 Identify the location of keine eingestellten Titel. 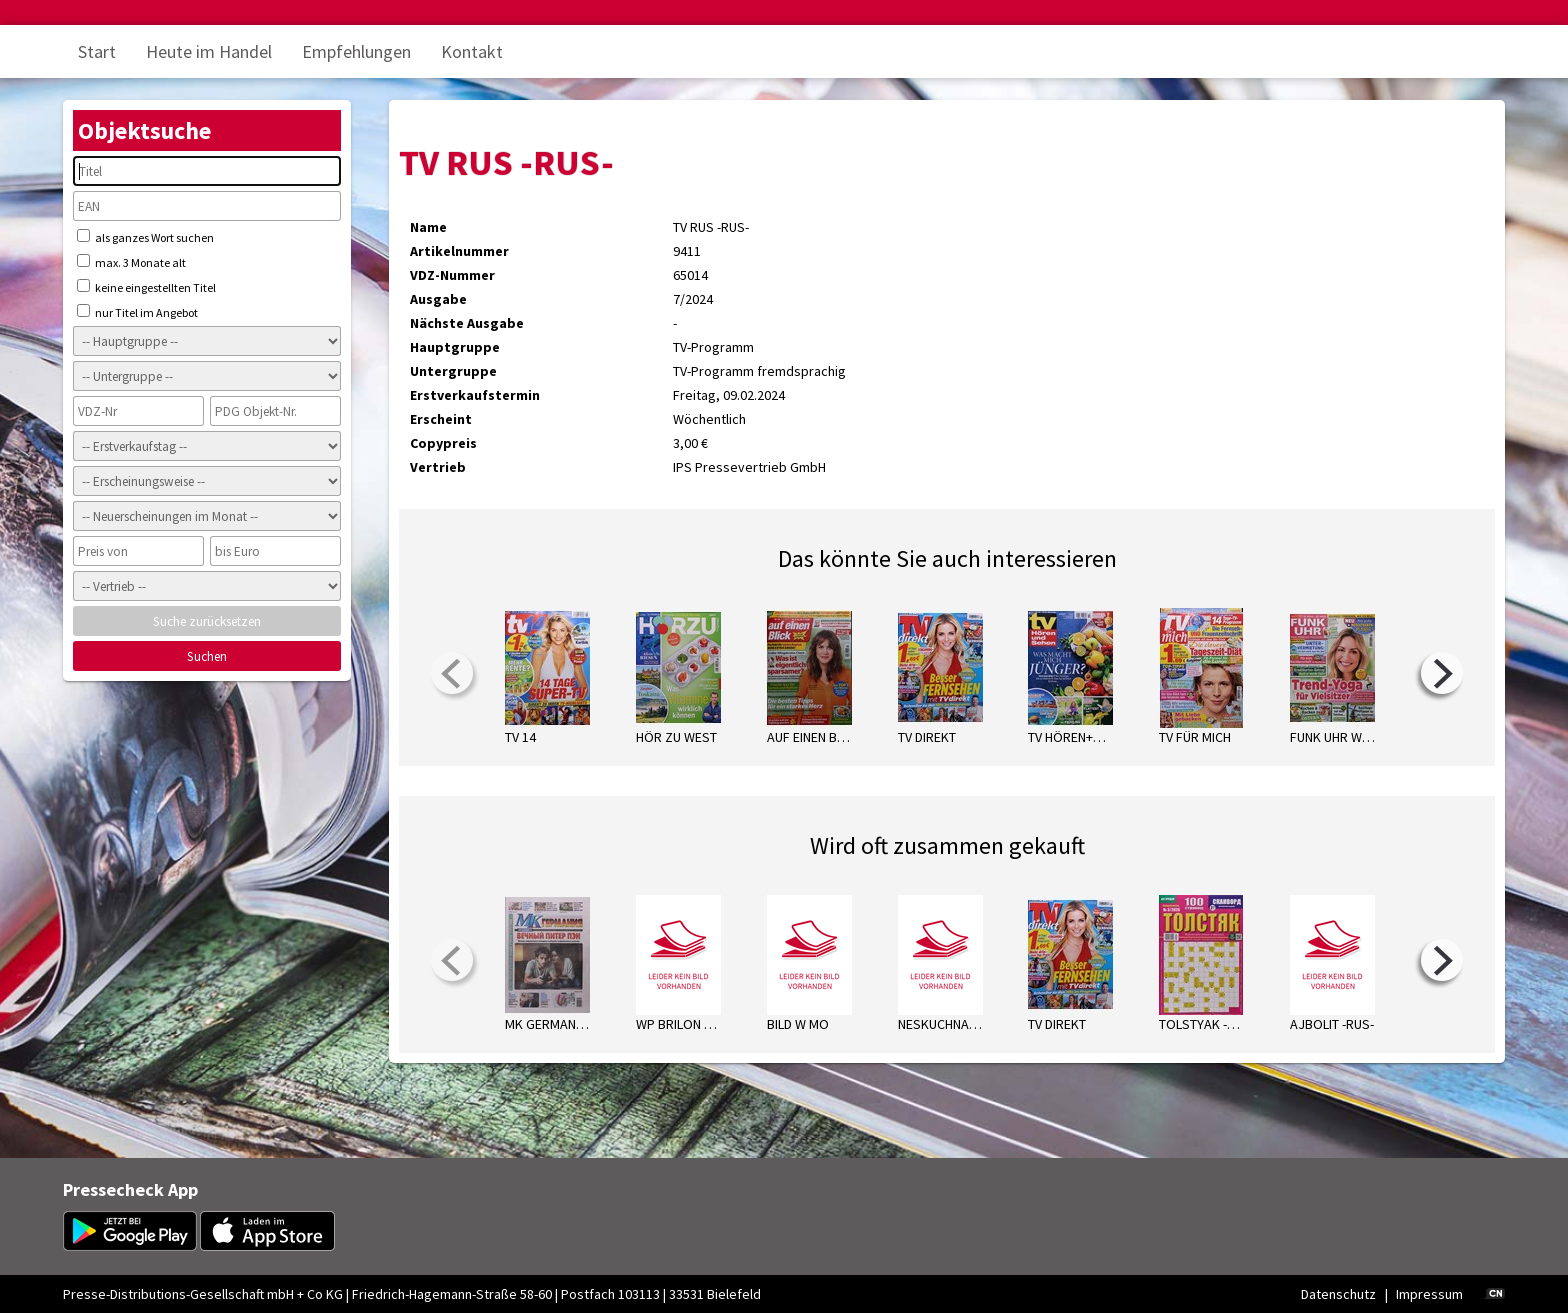
(146, 287).